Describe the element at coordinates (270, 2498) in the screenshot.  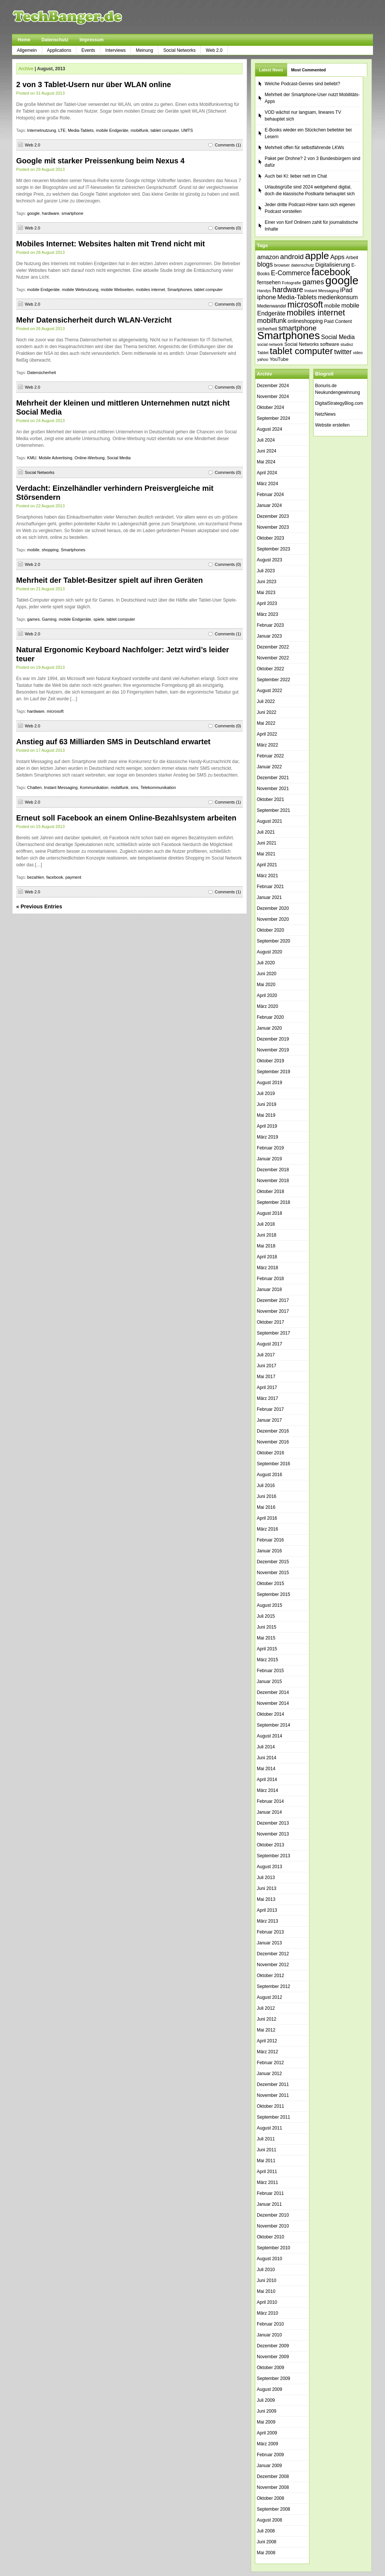
I see `Oktober 2008` at that location.